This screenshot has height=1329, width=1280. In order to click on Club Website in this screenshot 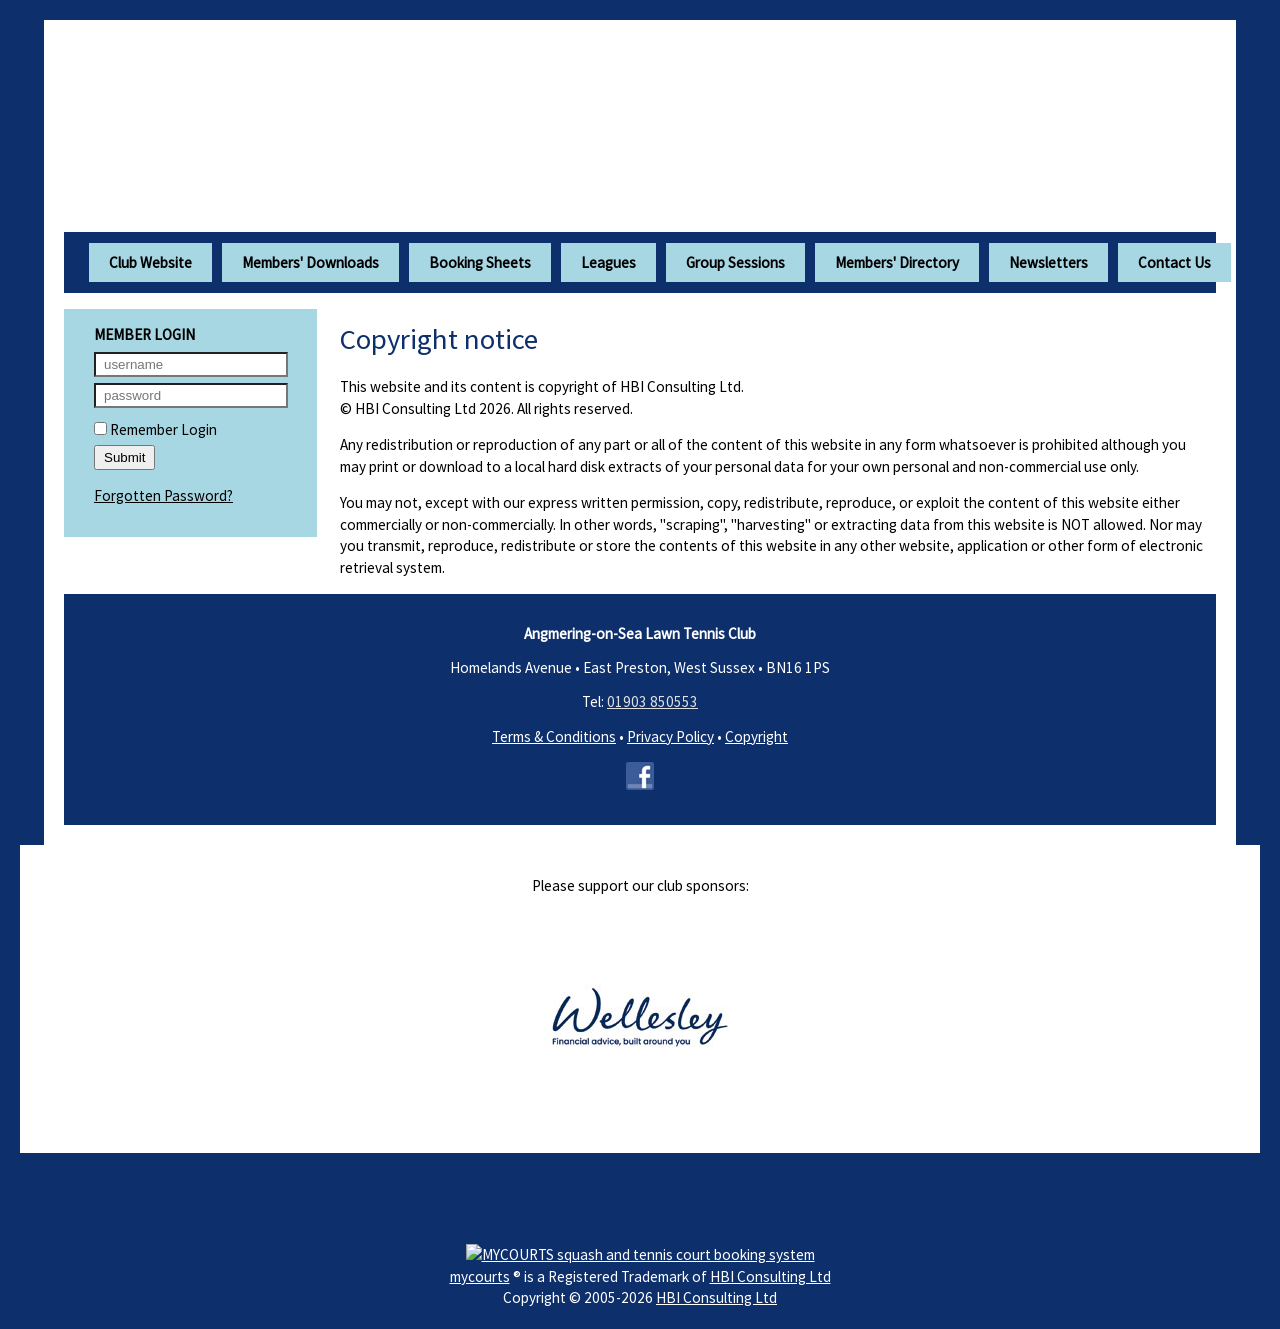, I will do `click(150, 262)`.